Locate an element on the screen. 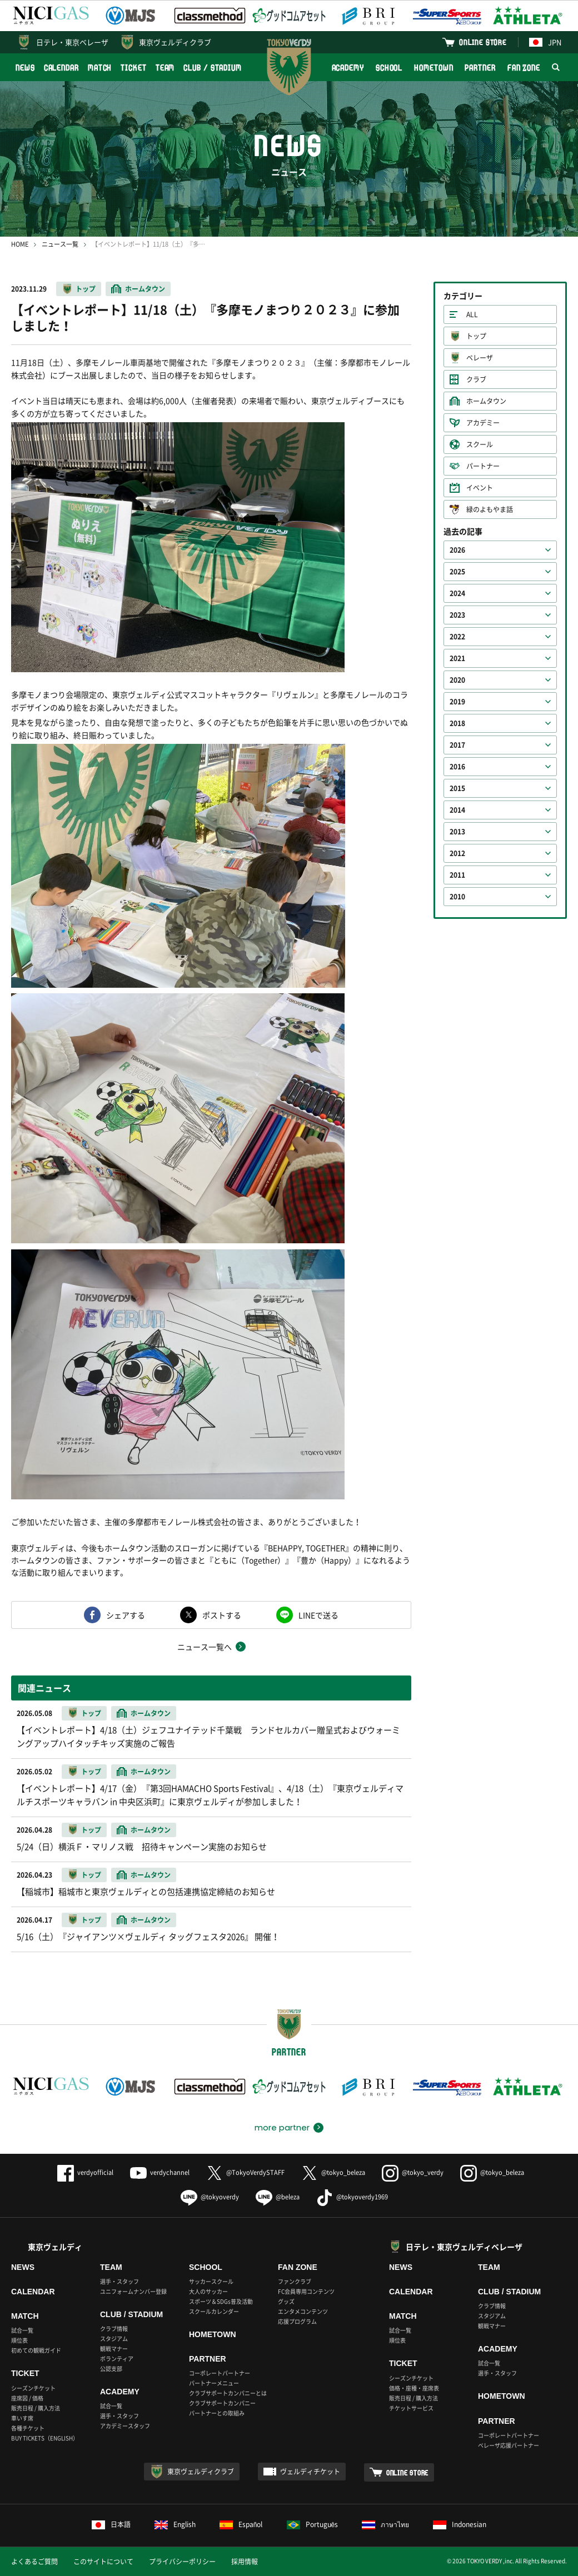  車いす席 is located at coordinates (22, 2418).